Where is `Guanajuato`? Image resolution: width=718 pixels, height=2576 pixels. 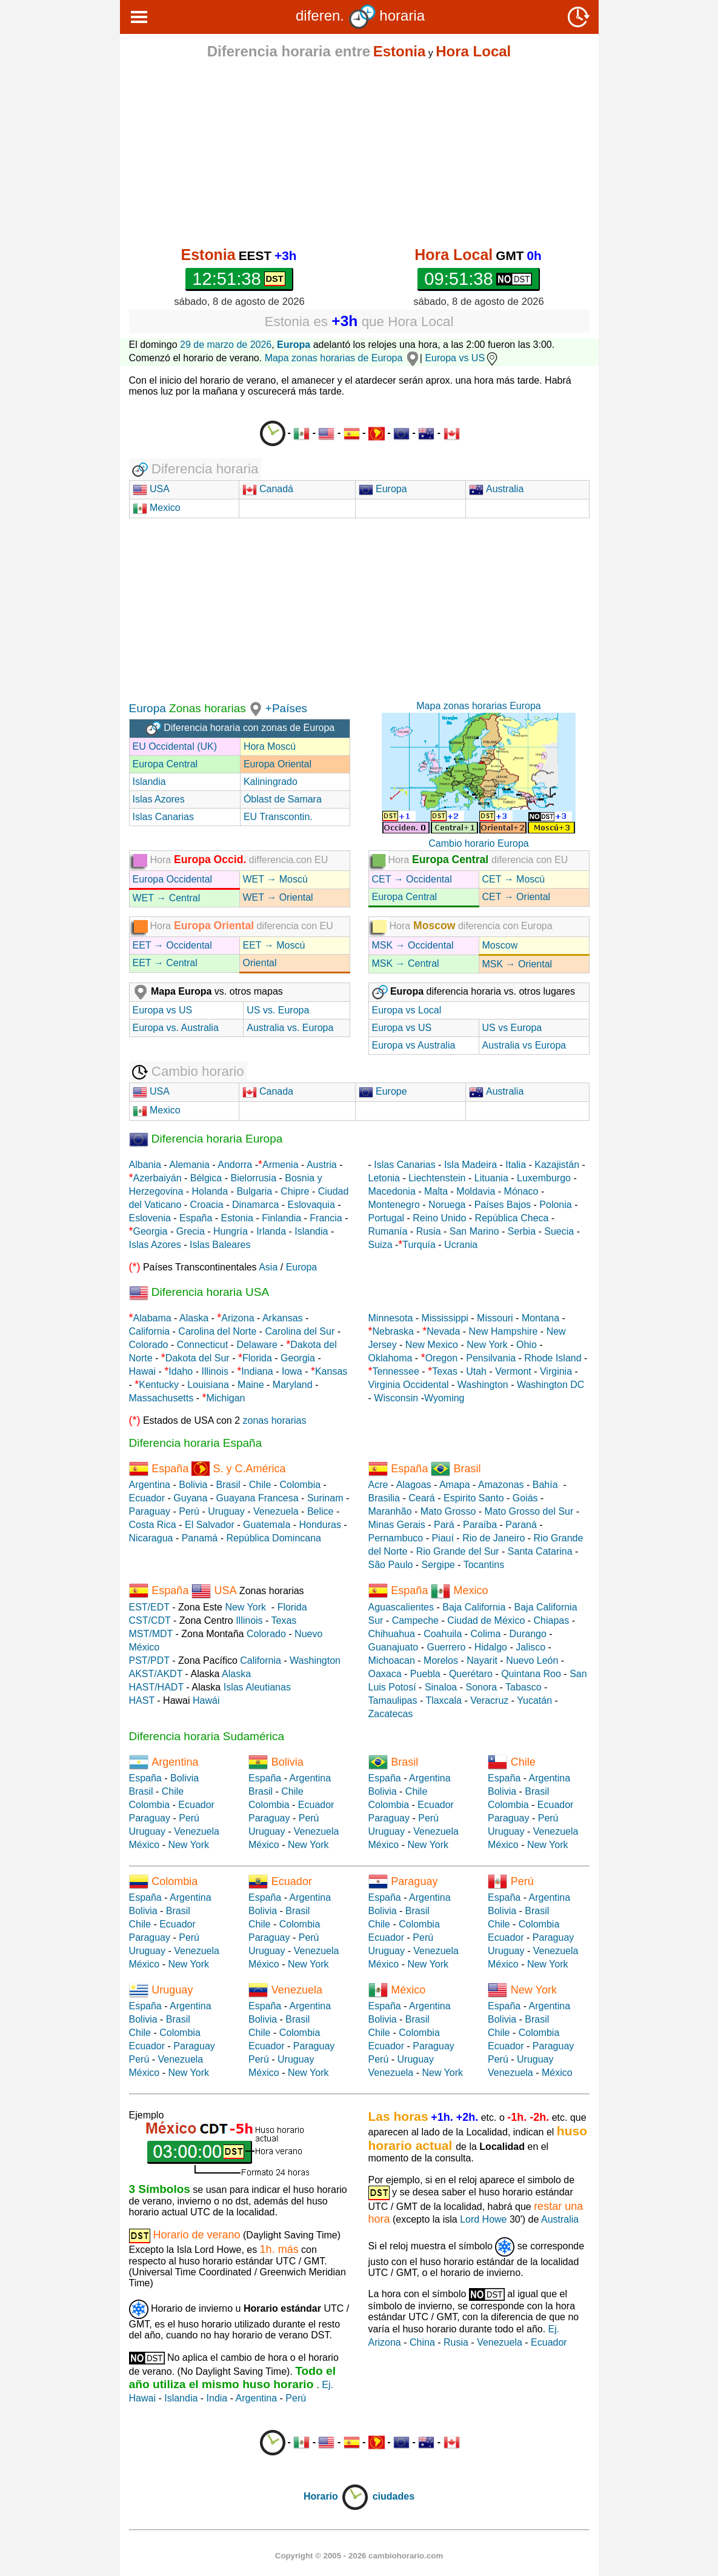 Guanajuato is located at coordinates (393, 1647).